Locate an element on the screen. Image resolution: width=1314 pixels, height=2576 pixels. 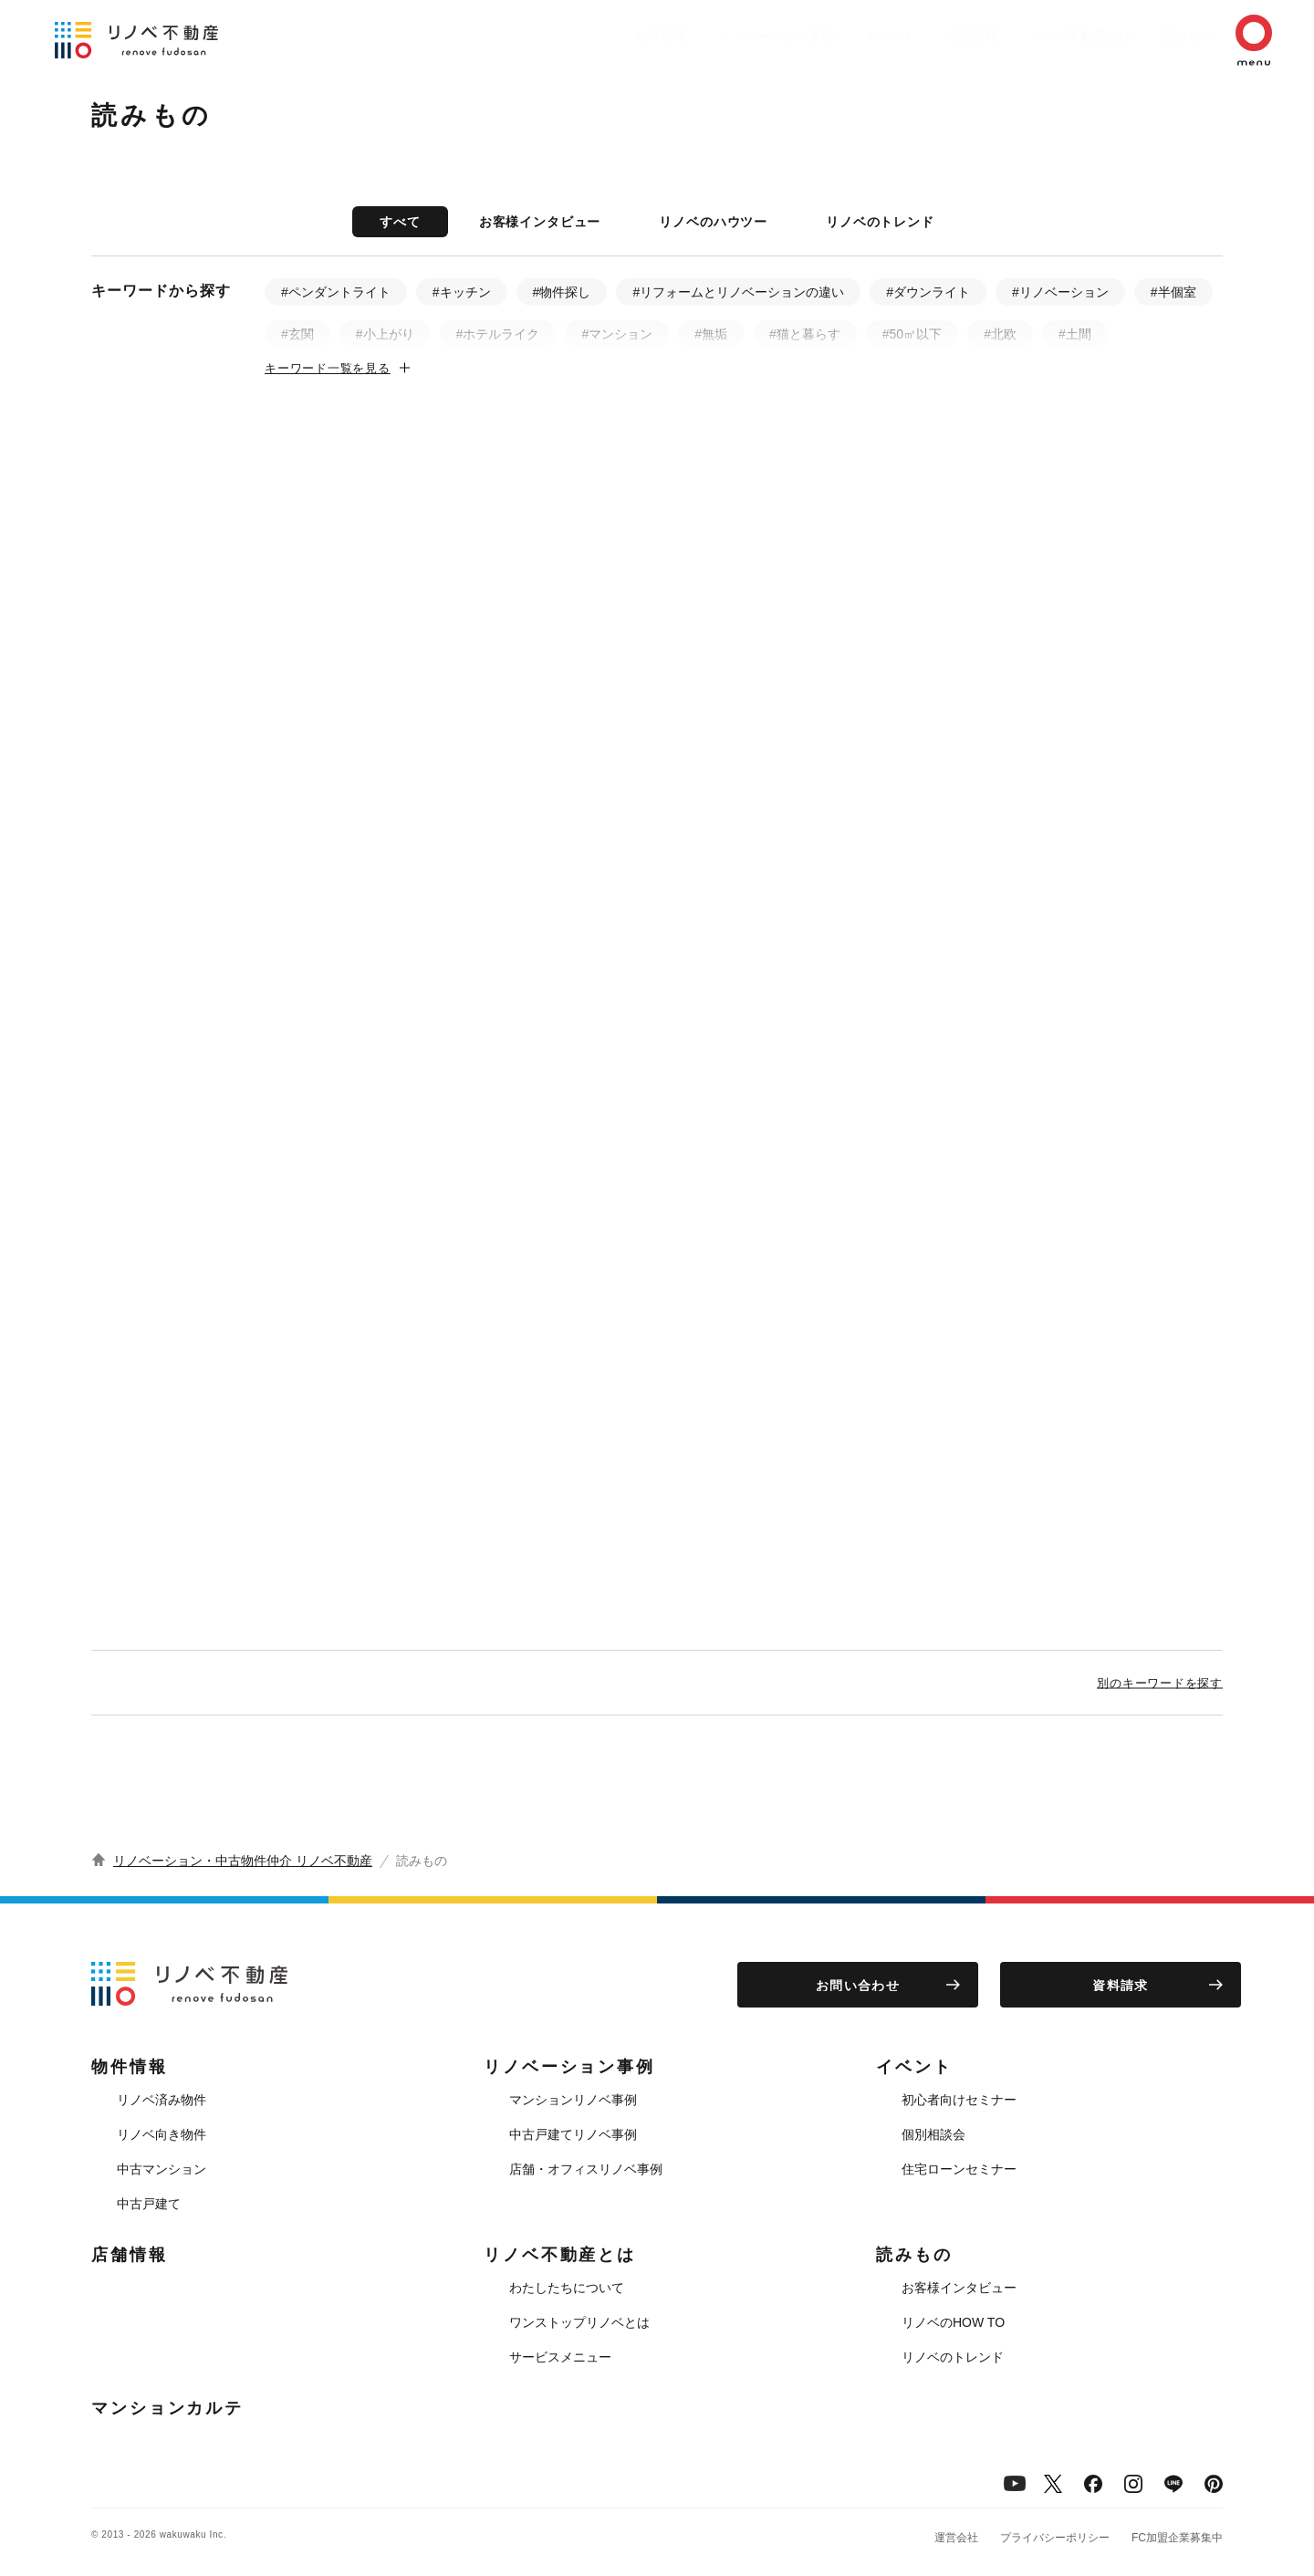
#50㎡以下 is located at coordinates (912, 334).